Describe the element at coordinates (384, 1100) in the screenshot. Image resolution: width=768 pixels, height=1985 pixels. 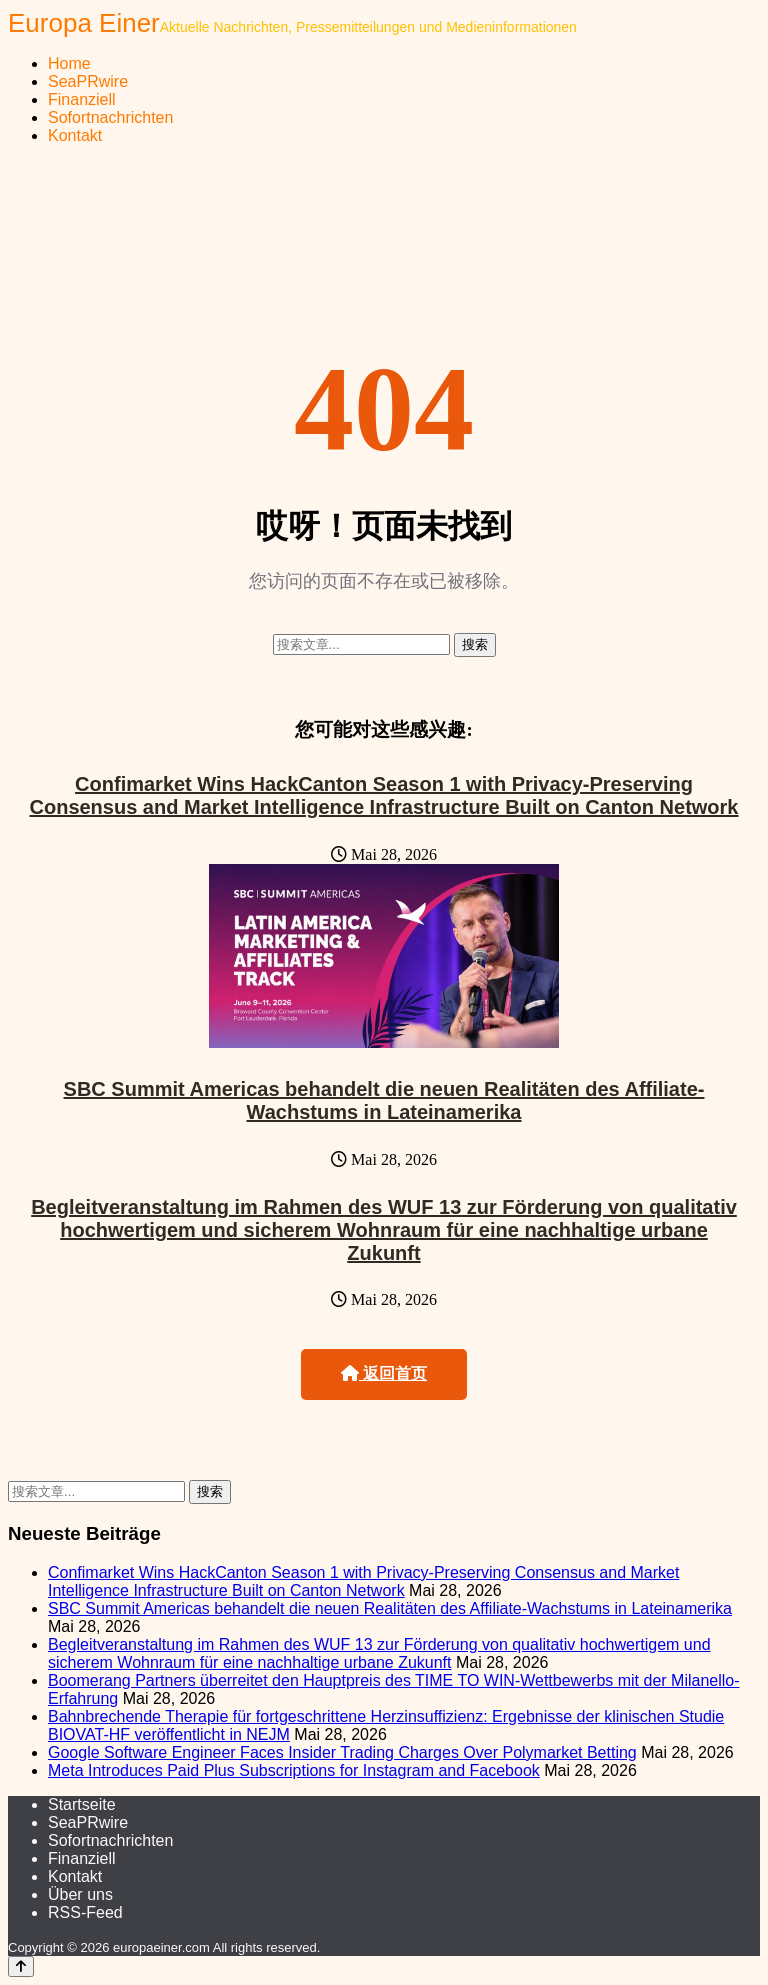
I see `SBC Summit Americas behandelt die neuen Realitäten des Affiliate-Wachstums in Lateinamerika` at that location.